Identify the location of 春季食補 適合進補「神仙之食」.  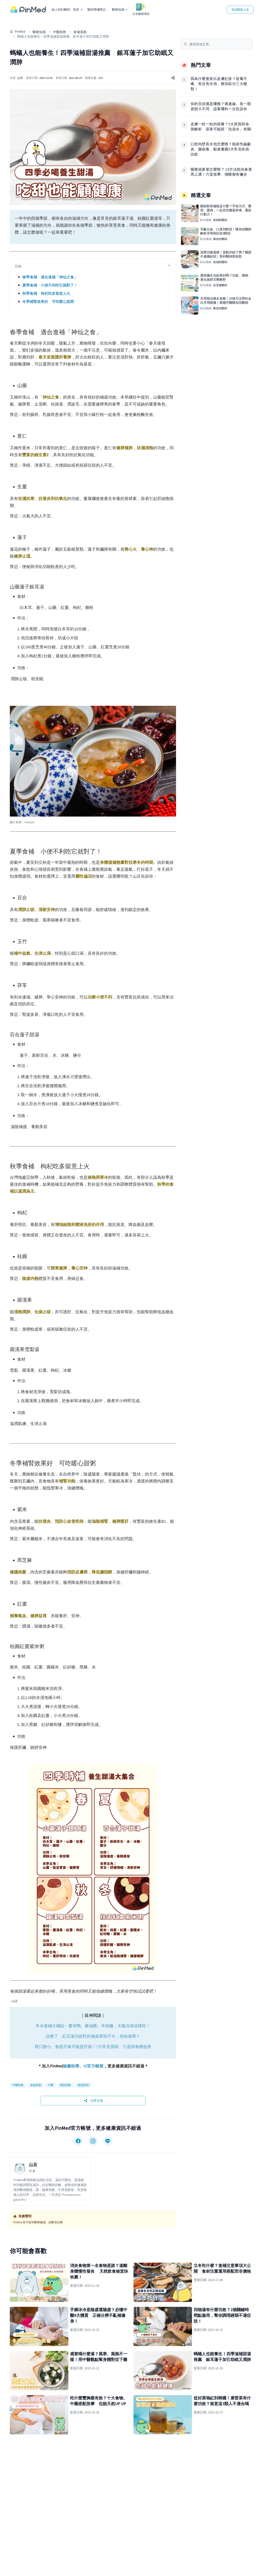
(50, 277).